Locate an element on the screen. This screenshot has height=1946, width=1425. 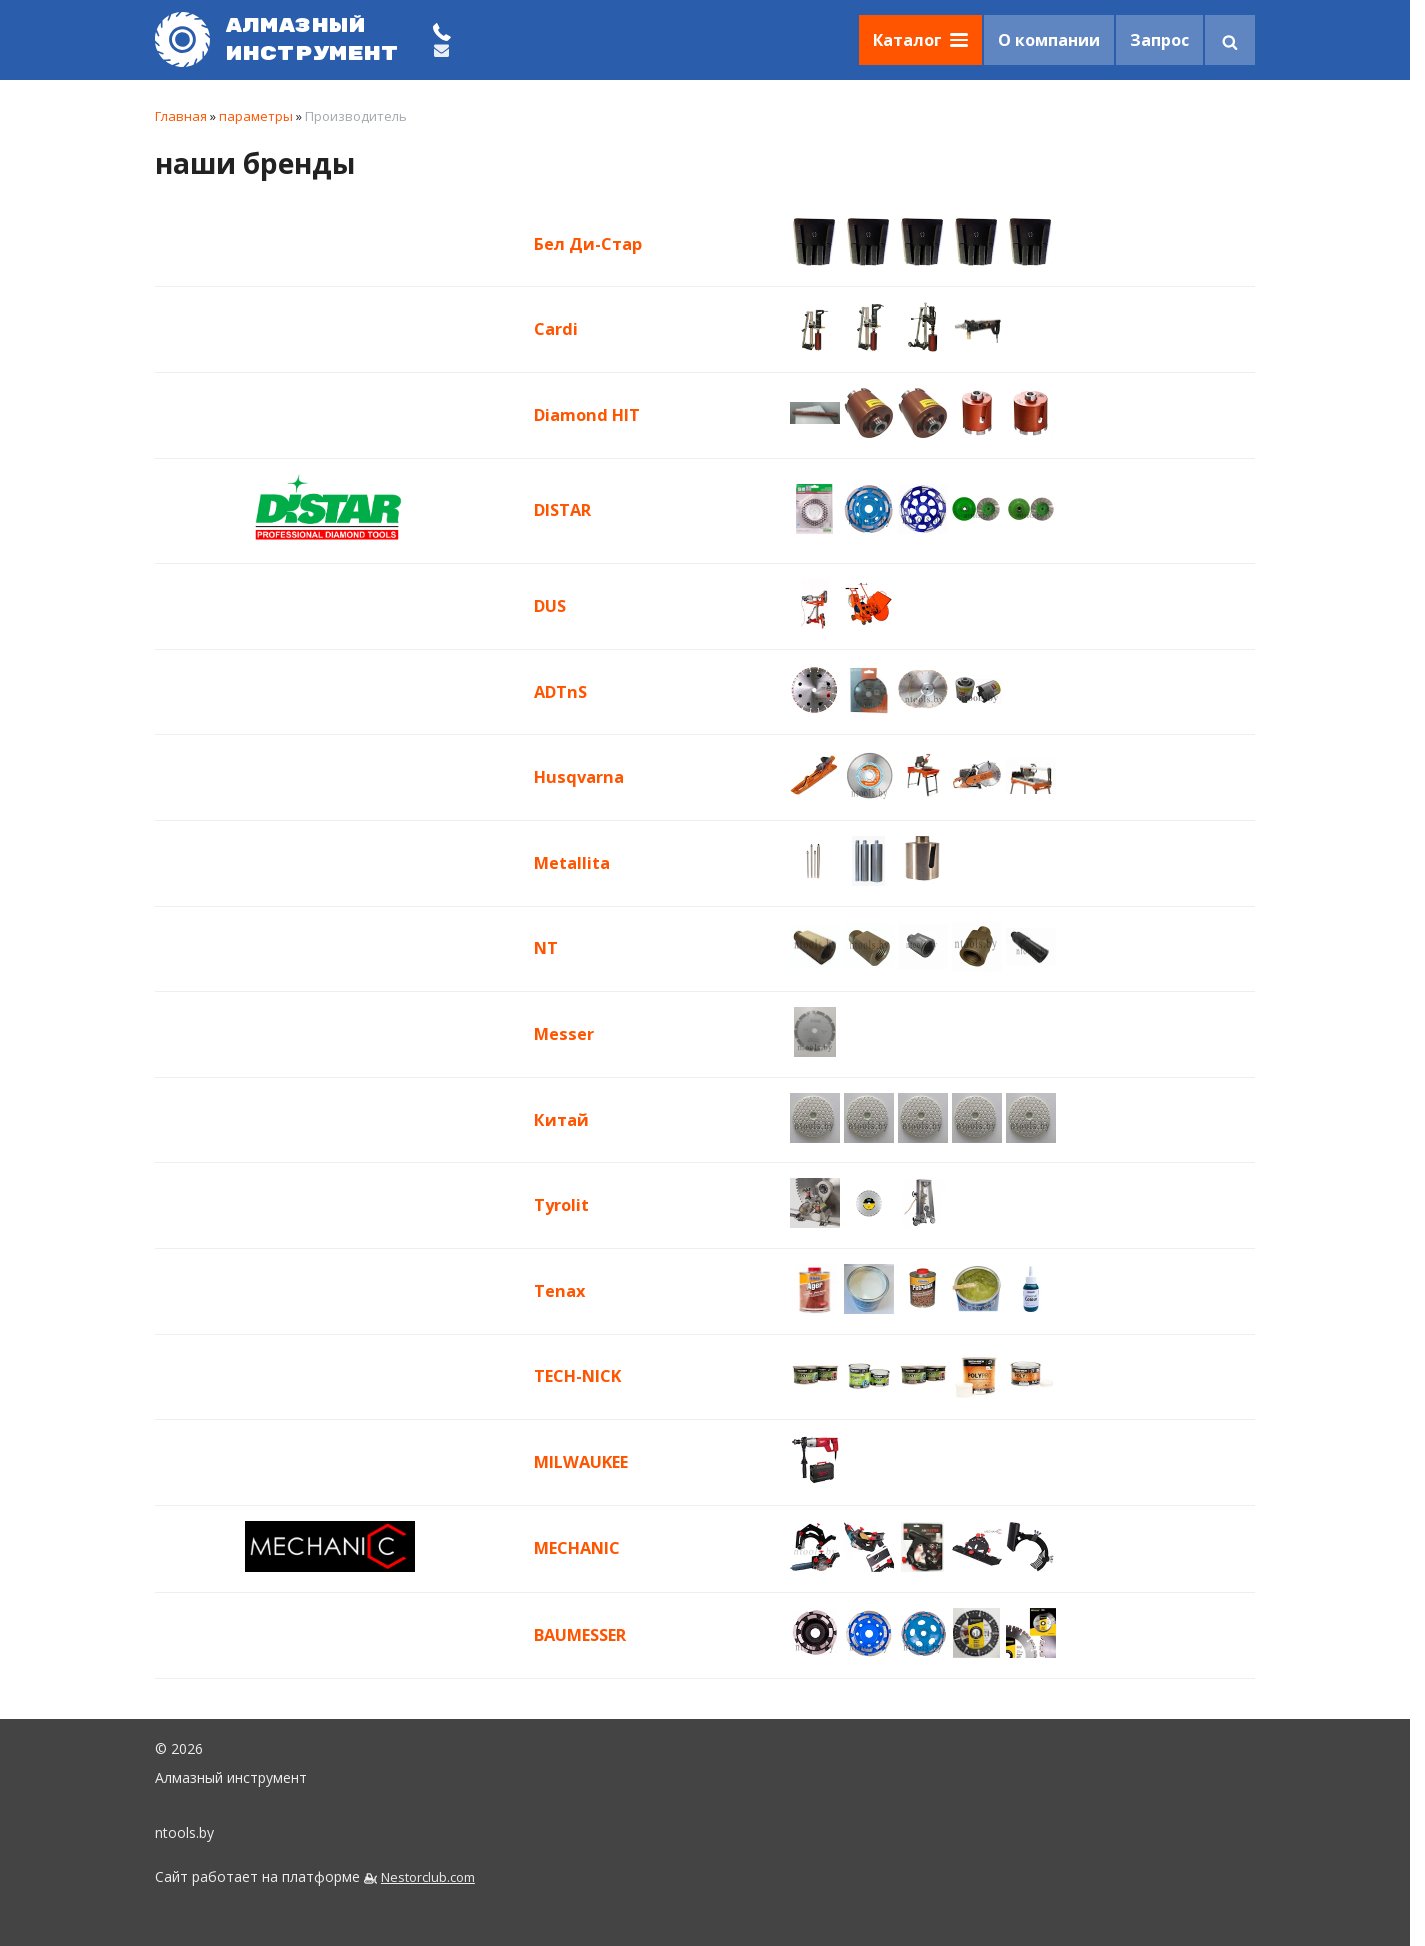
MECHANIC is located at coordinates (577, 1548).